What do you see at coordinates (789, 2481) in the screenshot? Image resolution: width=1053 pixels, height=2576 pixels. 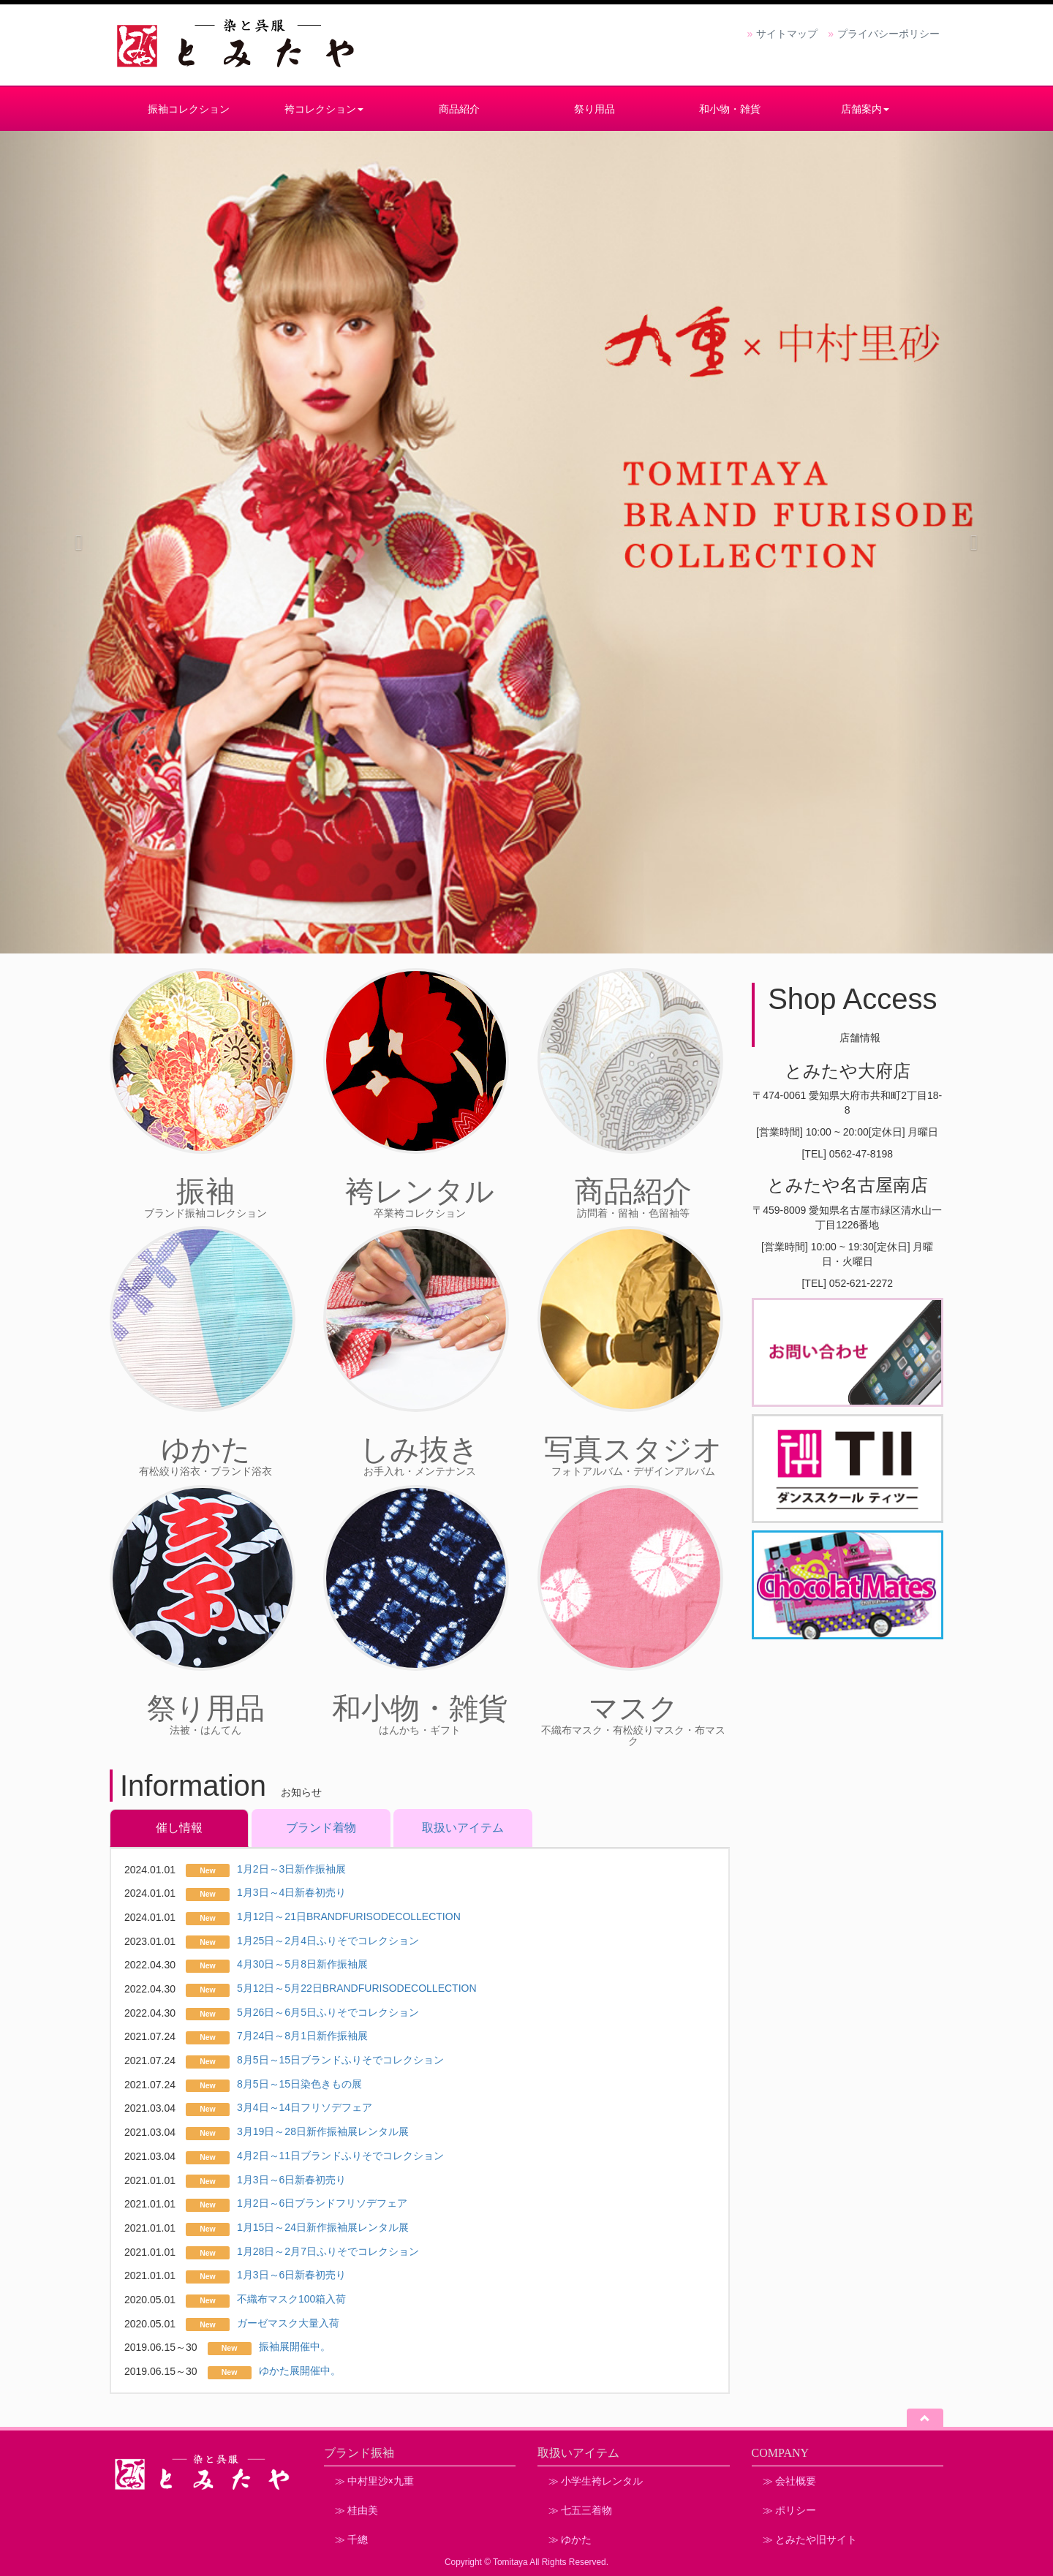 I see `≫ 会社概要` at bounding box center [789, 2481].